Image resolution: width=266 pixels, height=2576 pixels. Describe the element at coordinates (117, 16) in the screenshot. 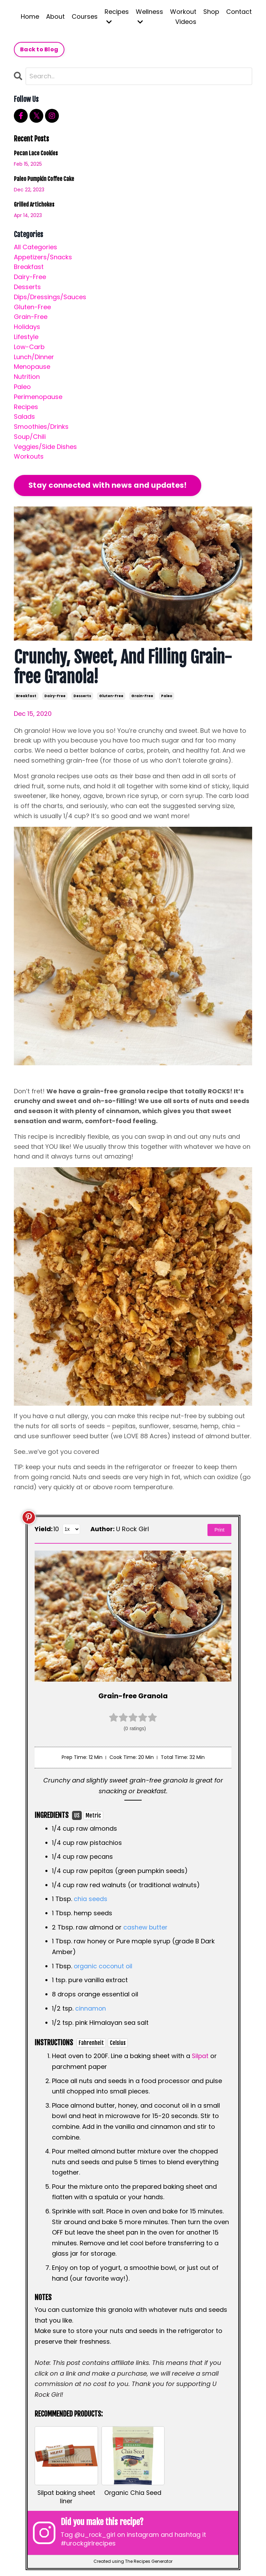

I see `Recipes` at that location.